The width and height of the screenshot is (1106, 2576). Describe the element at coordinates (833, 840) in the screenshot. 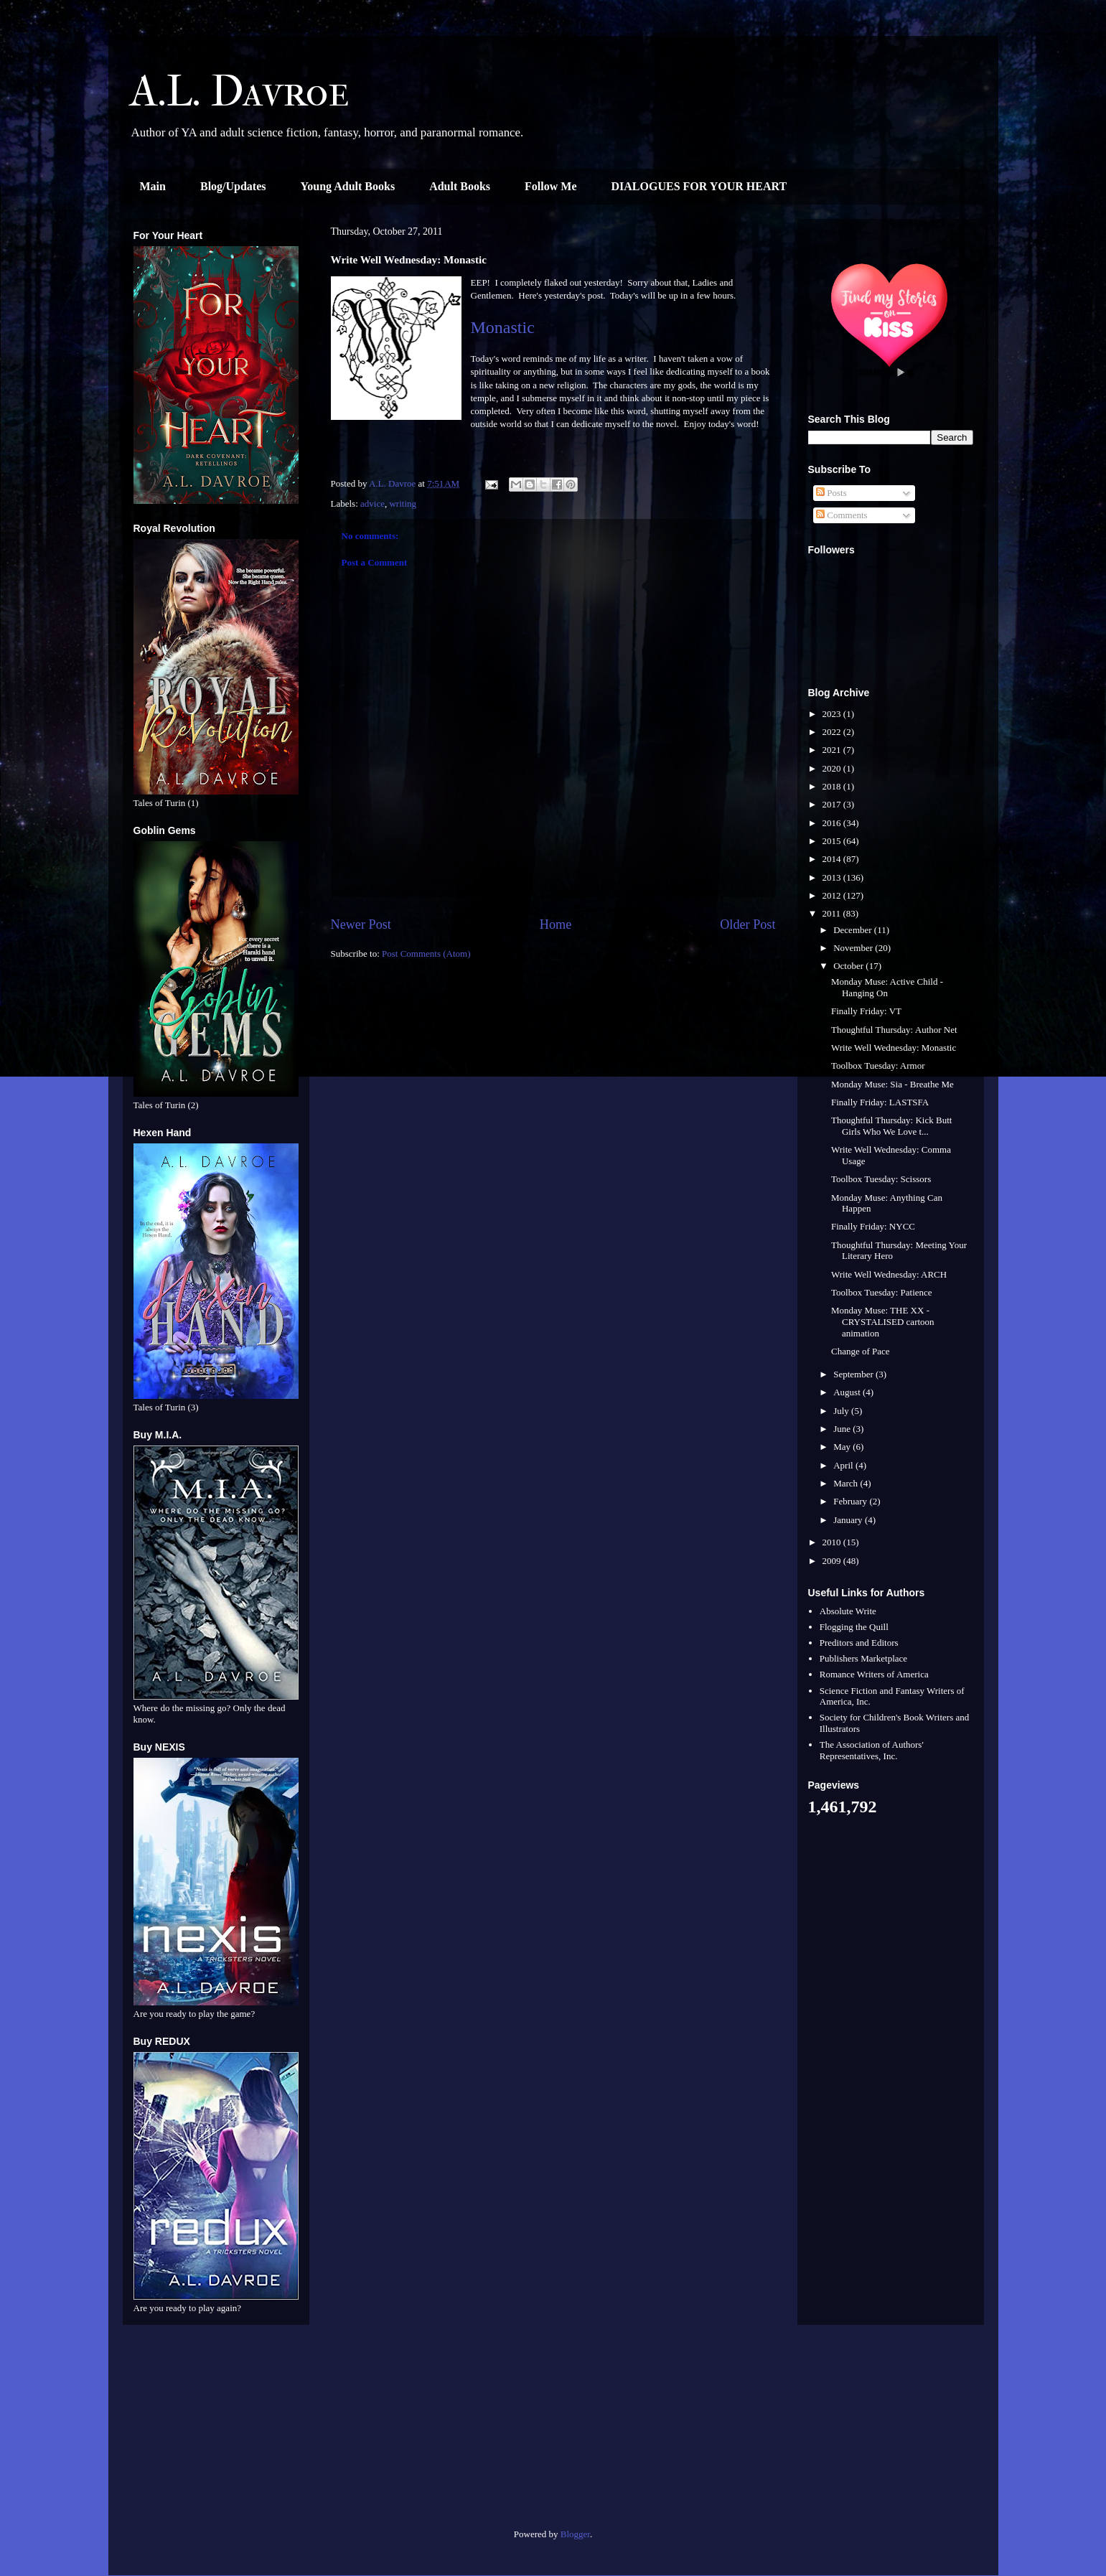

I see `2015` at that location.